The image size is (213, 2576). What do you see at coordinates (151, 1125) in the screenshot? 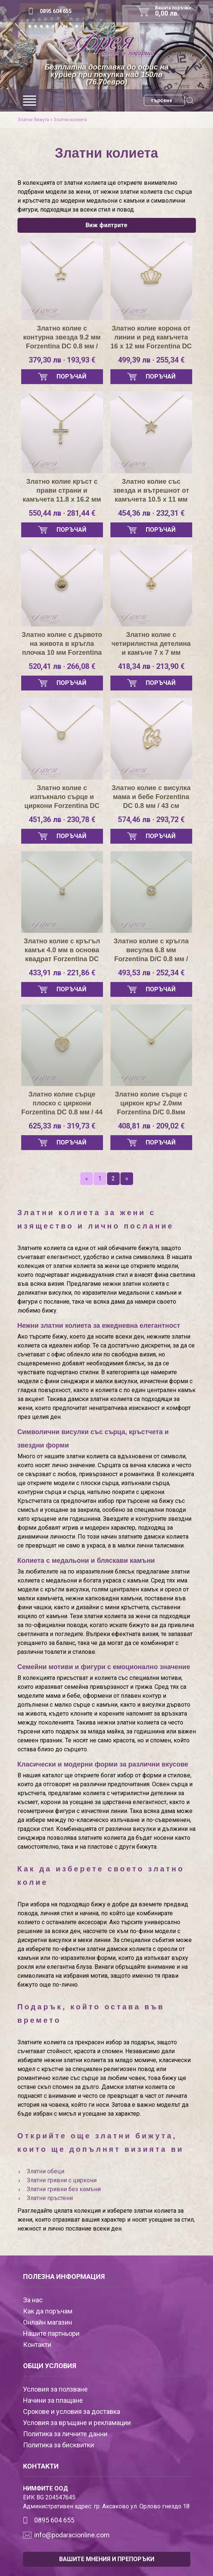
I see `408,81 лв · 209,02 €` at bounding box center [151, 1125].